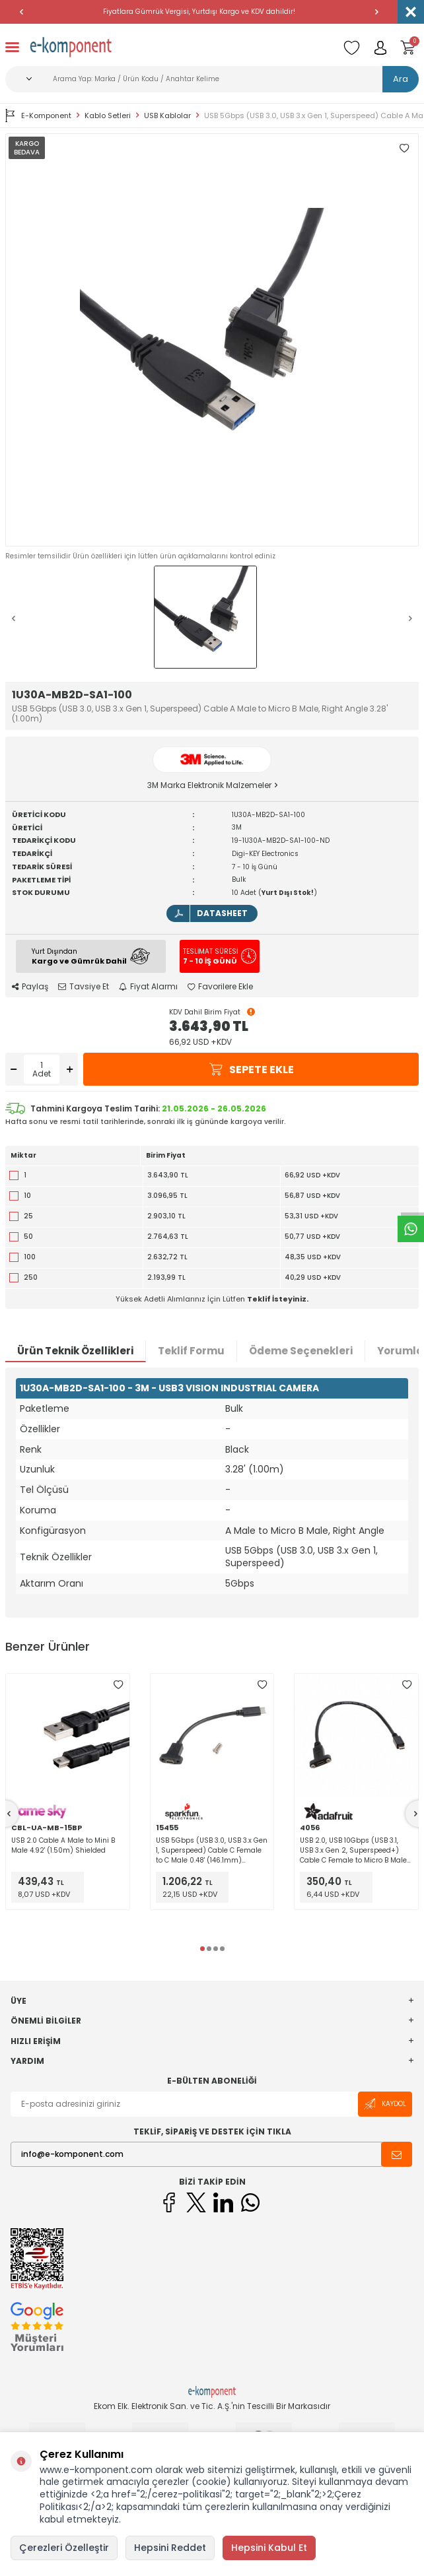 This screenshot has height=2576, width=424. What do you see at coordinates (64, 2547) in the screenshot?
I see `Çerezleri Özelleştir` at bounding box center [64, 2547].